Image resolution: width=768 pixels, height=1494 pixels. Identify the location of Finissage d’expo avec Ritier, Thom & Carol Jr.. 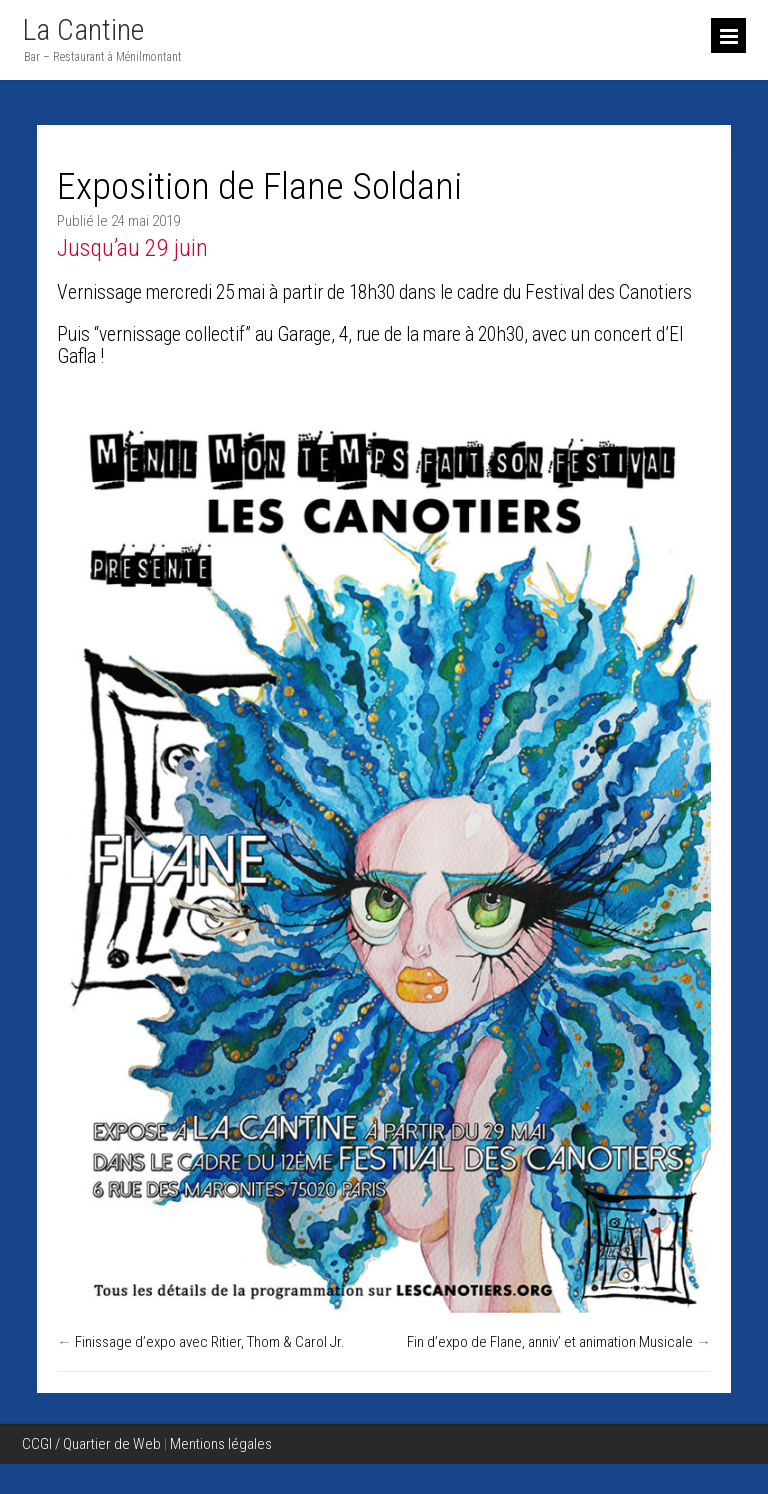
(210, 1342).